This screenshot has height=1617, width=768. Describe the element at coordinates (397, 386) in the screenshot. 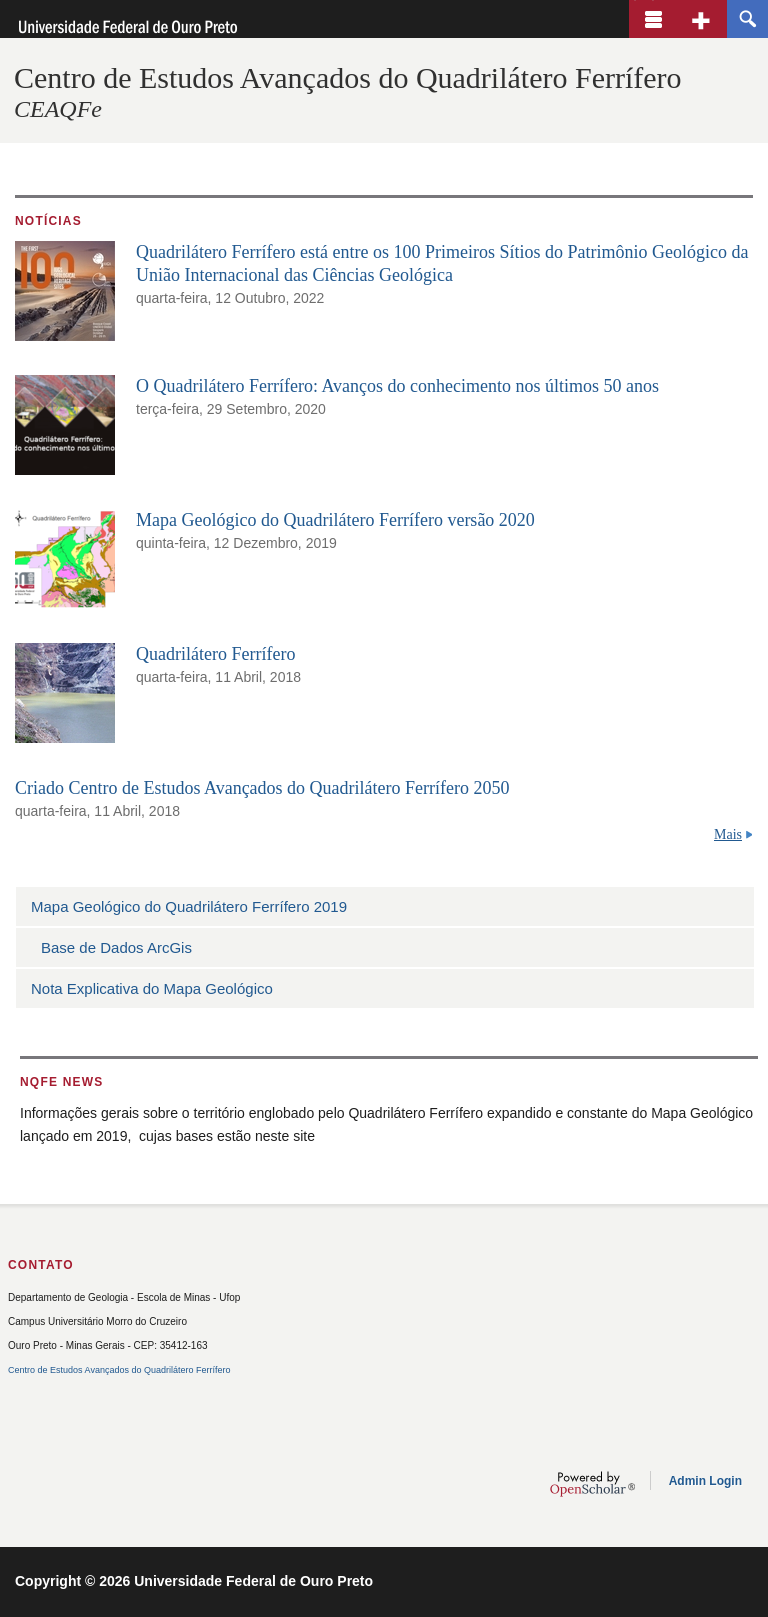

I see `O Quadrilátero Ferrífero: Avanços do conhecimento nos últimos 50 anos` at that location.